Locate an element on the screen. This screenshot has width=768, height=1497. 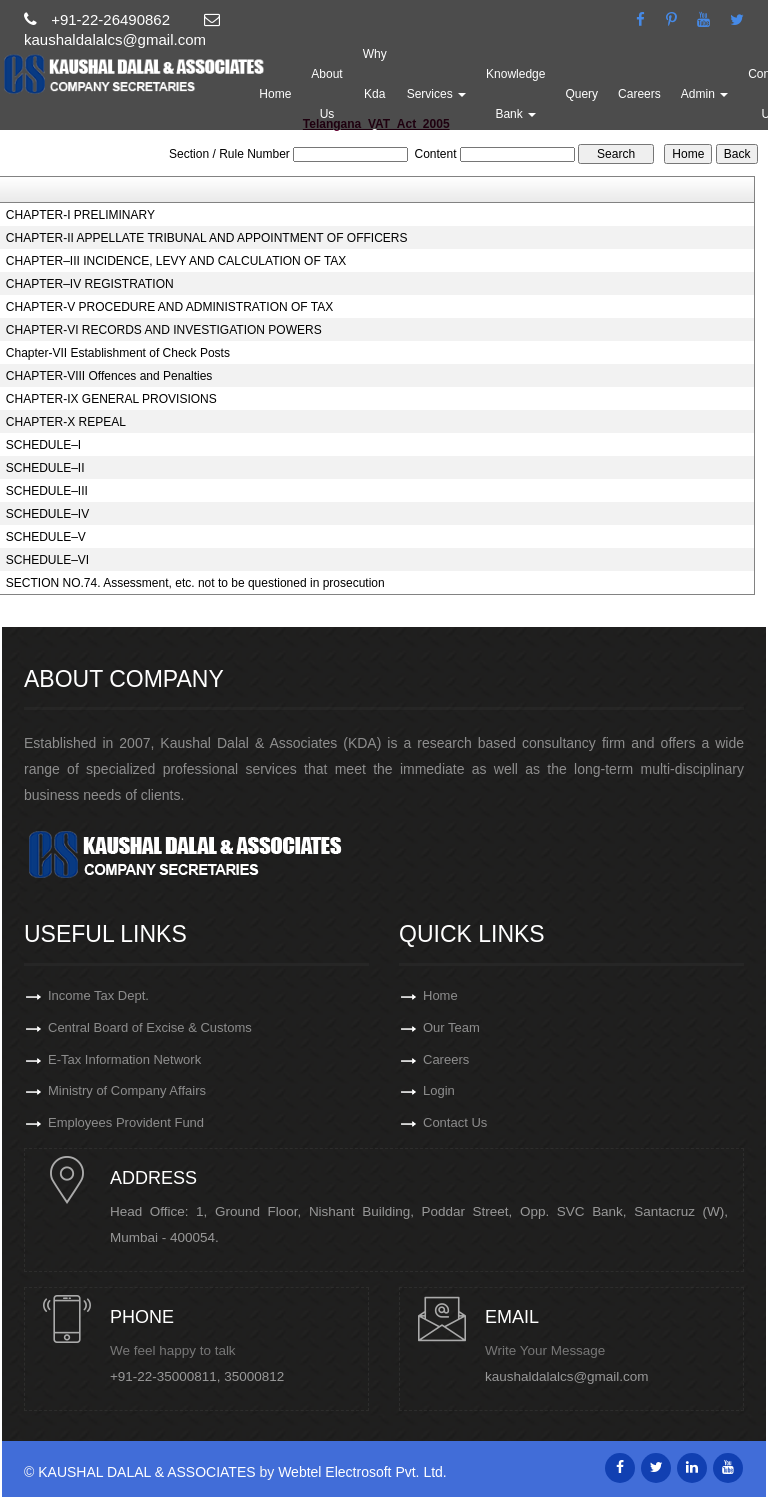
CHAPTER-IX GENERAL PROVISIONS is located at coordinates (111, 399).